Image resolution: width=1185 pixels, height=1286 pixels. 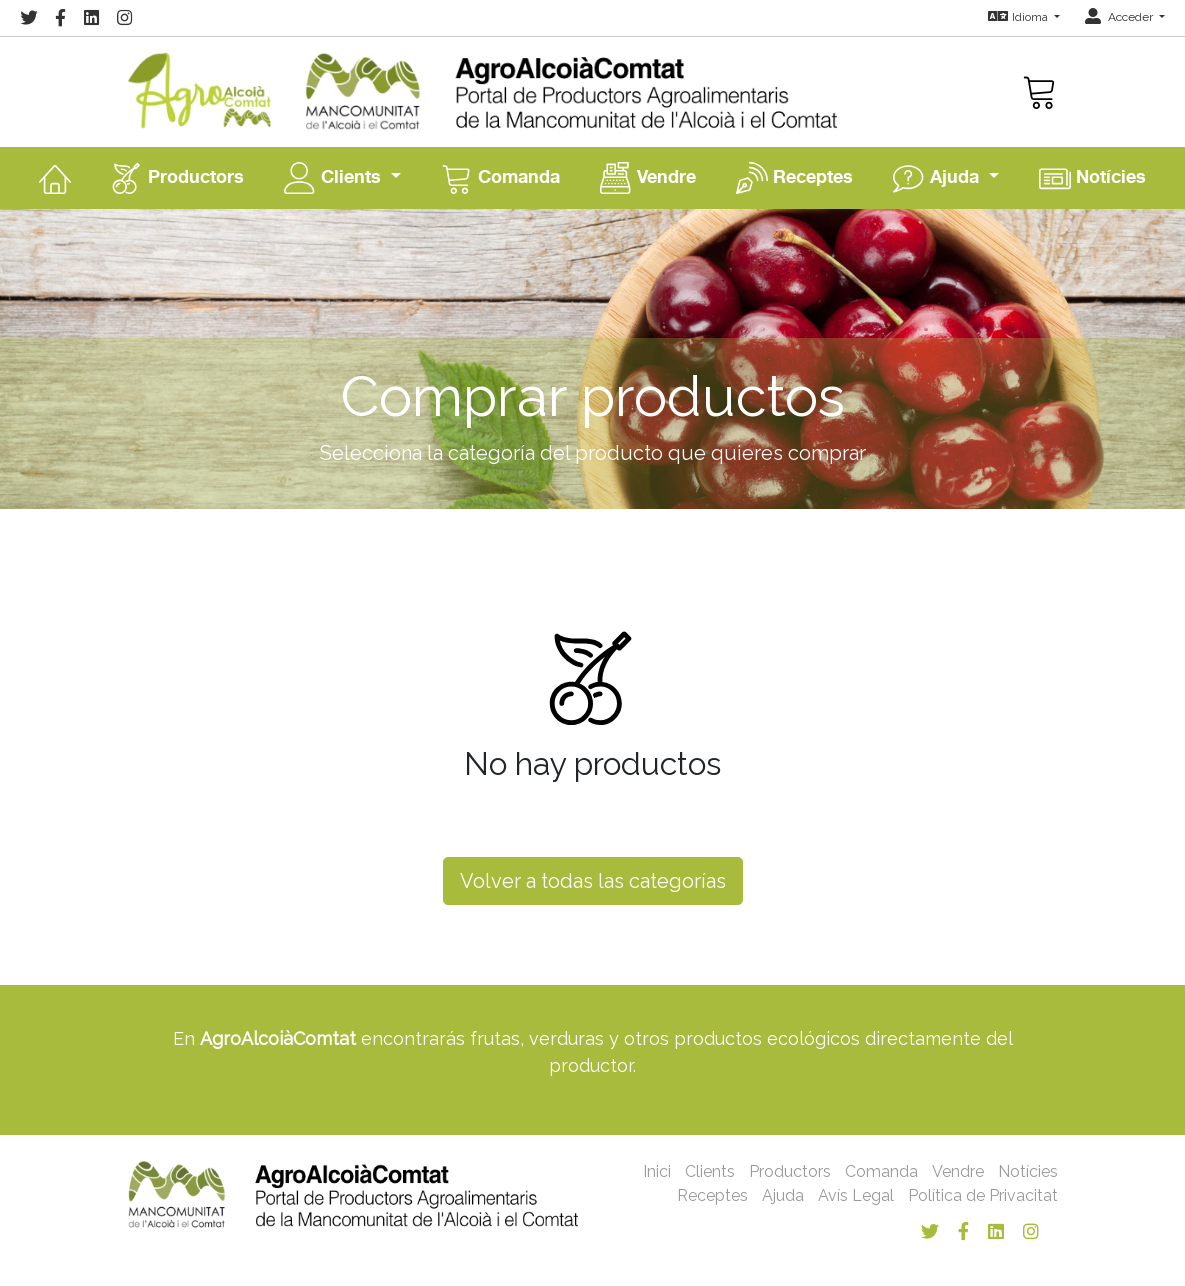 I want to click on Clients, so click(x=710, y=1171).